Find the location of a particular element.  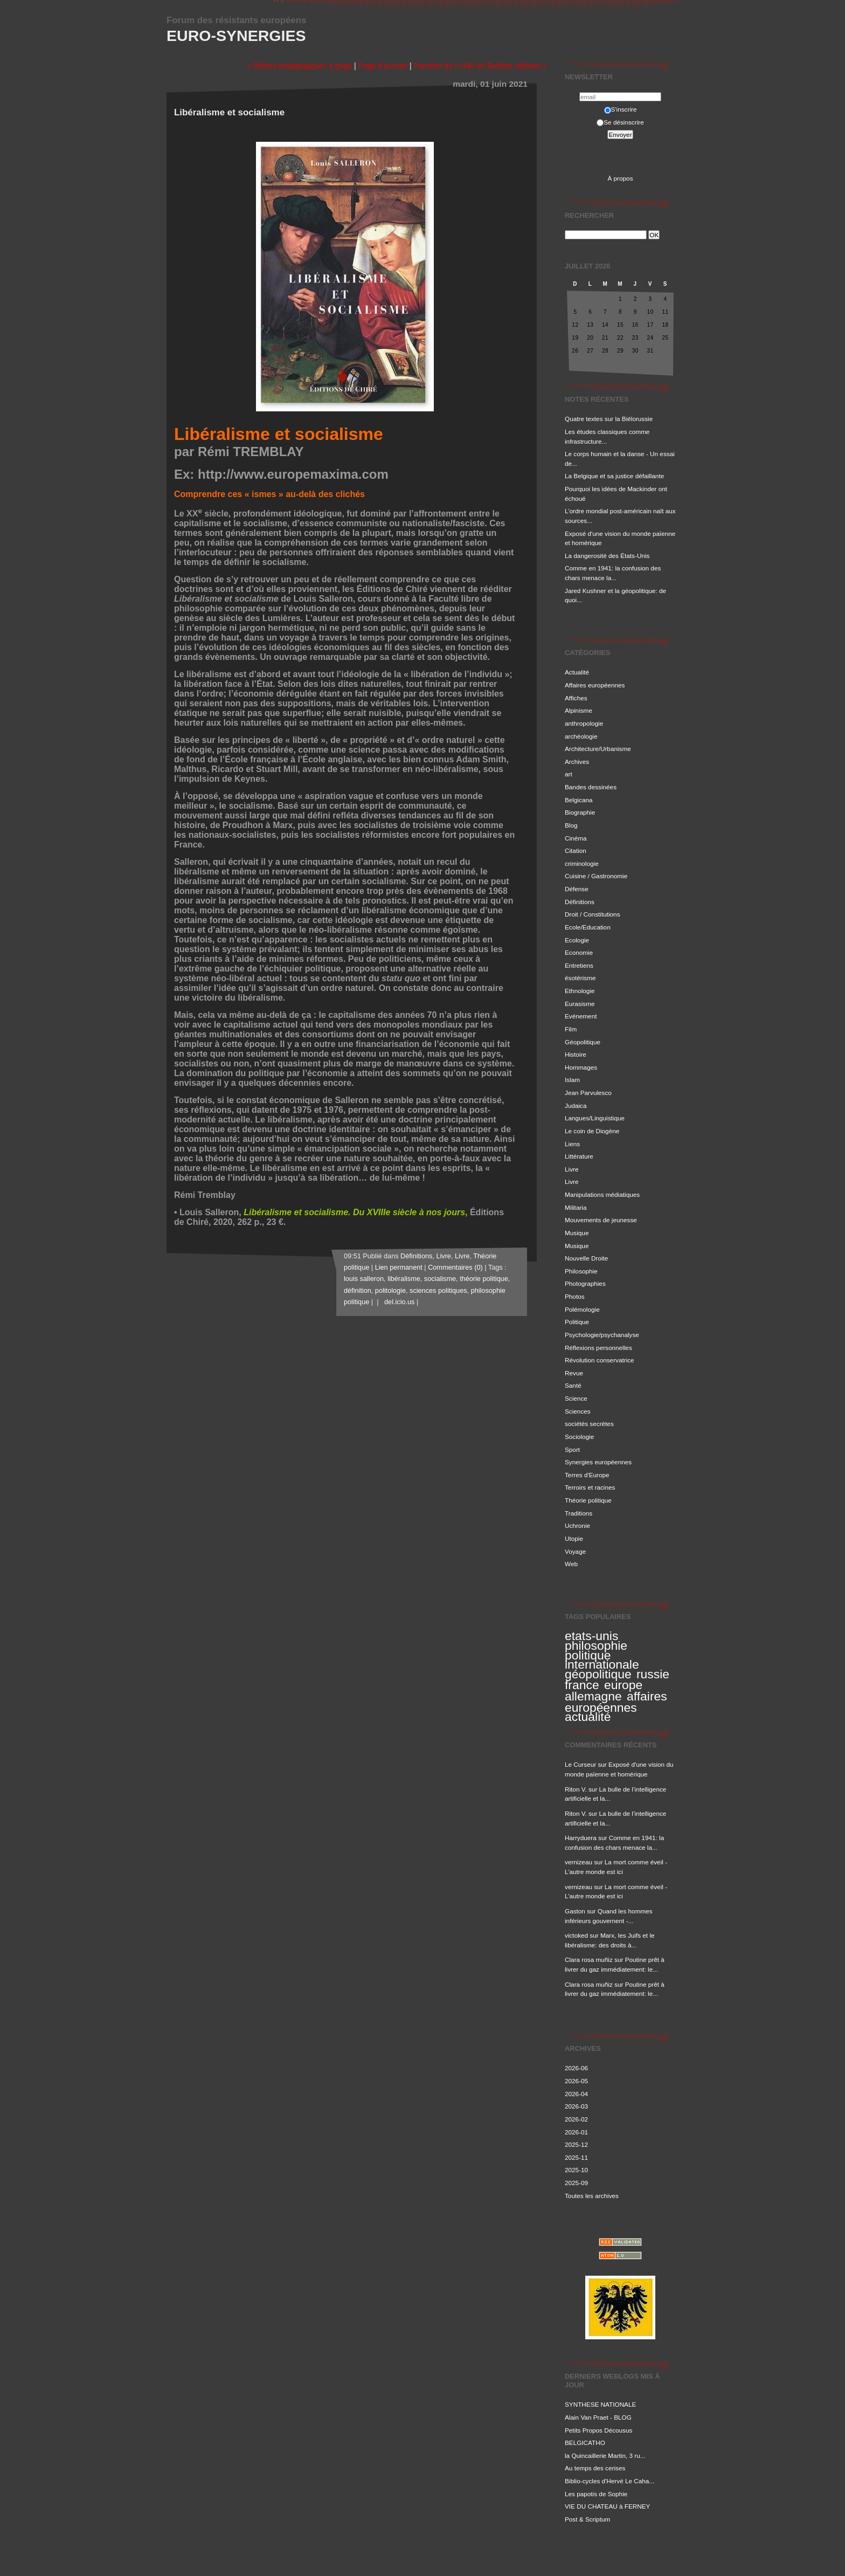

2026-05 is located at coordinates (576, 2080).